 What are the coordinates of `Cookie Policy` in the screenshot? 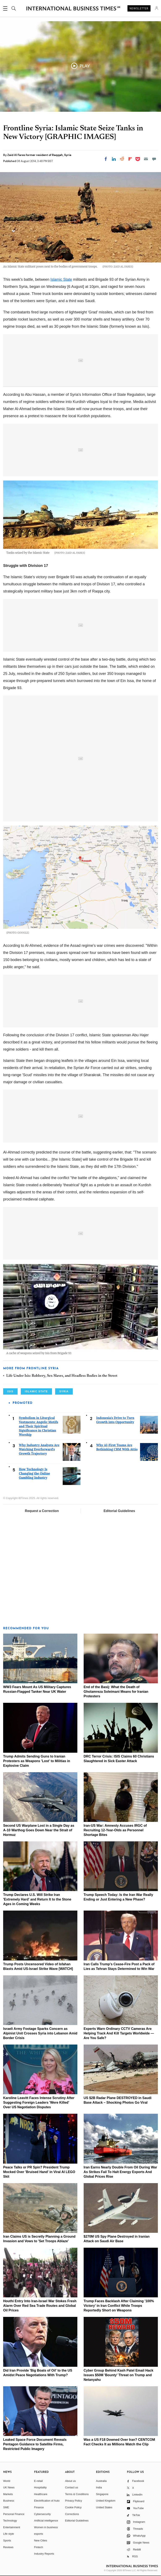 It's located at (73, 2507).